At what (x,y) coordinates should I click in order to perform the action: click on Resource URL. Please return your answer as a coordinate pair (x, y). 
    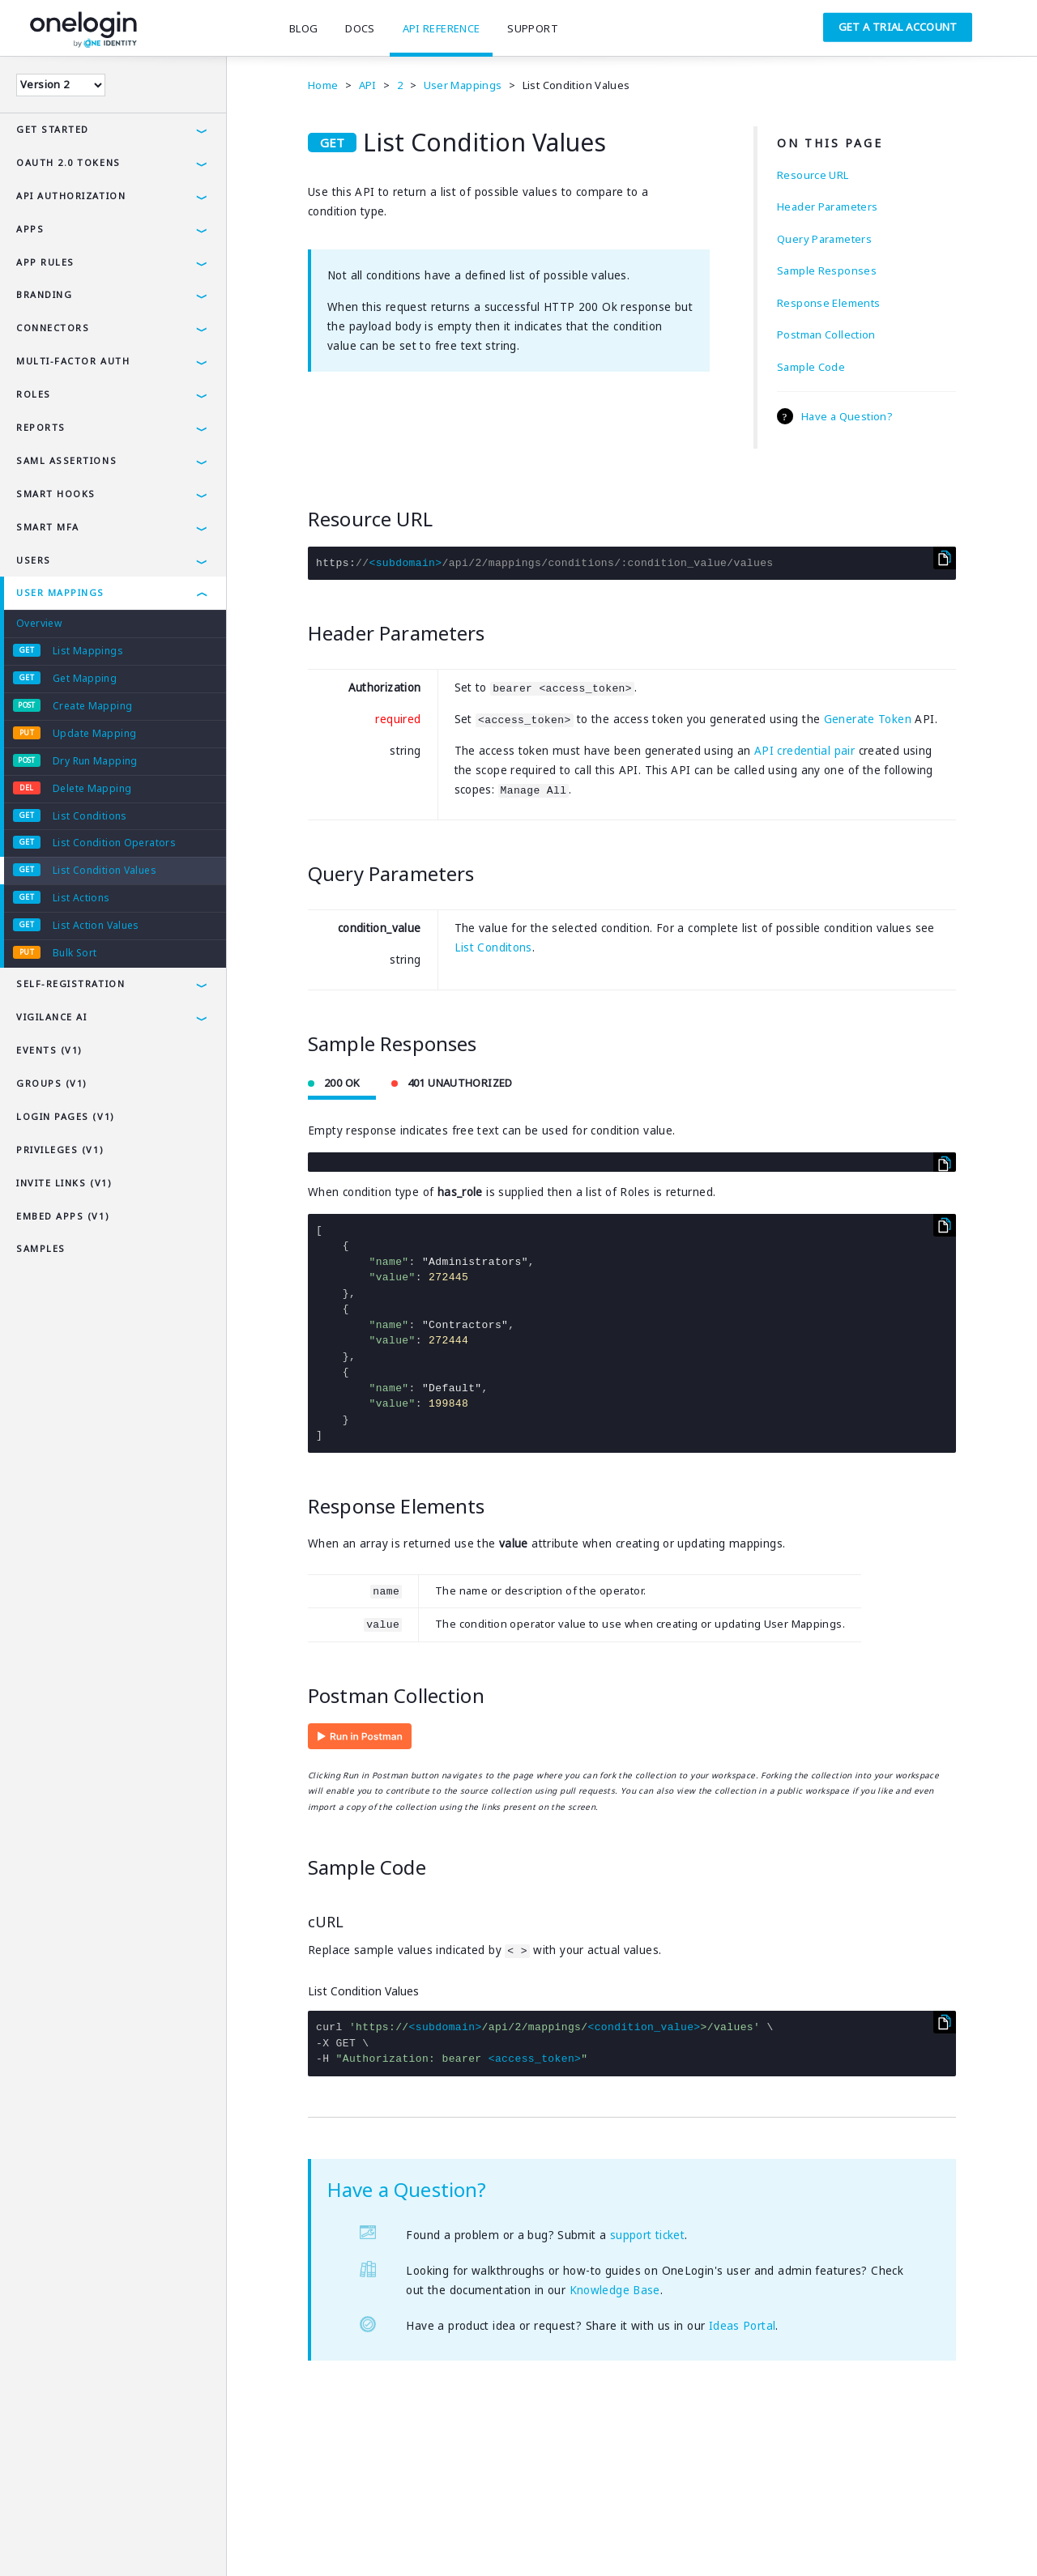
    Looking at the image, I should click on (813, 175).